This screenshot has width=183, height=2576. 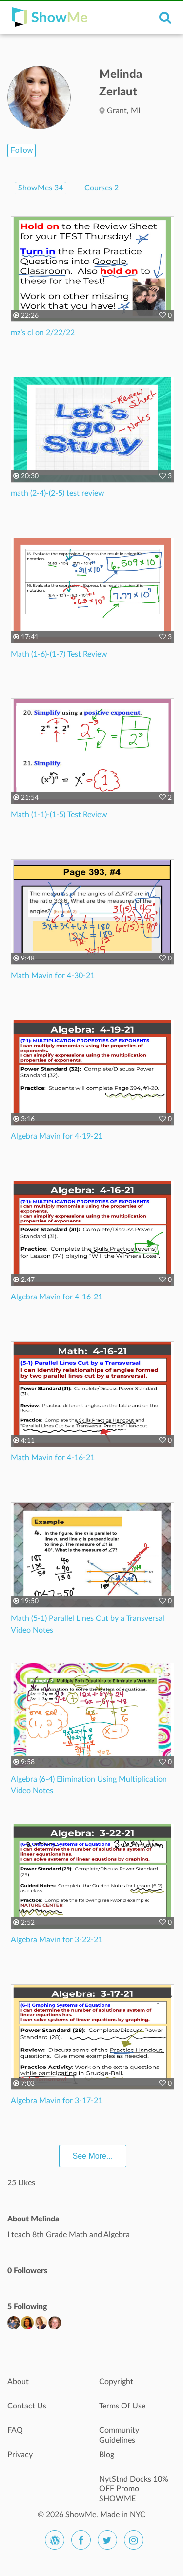 What do you see at coordinates (56, 1940) in the screenshot?
I see `Algebra Mavin for 3-22-21` at bounding box center [56, 1940].